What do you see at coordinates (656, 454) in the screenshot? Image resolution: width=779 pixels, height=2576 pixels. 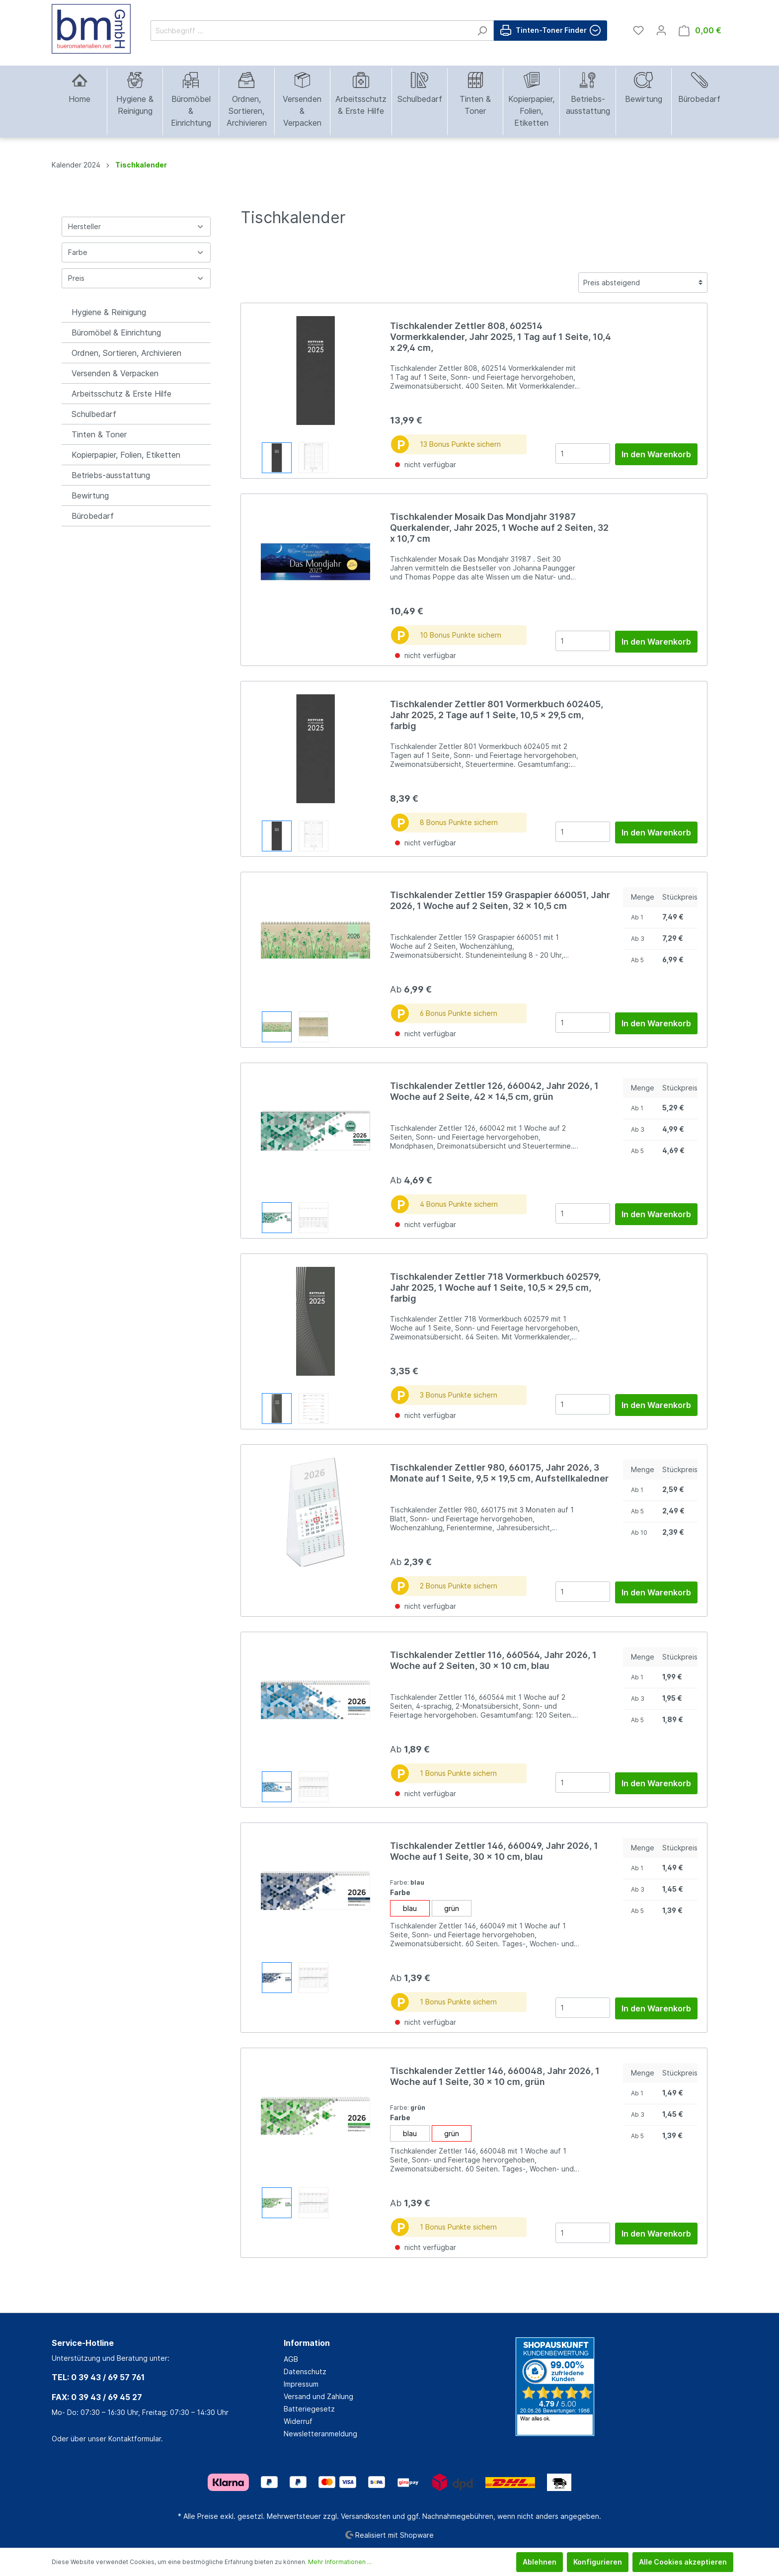 I see `In den Warenkorb` at bounding box center [656, 454].